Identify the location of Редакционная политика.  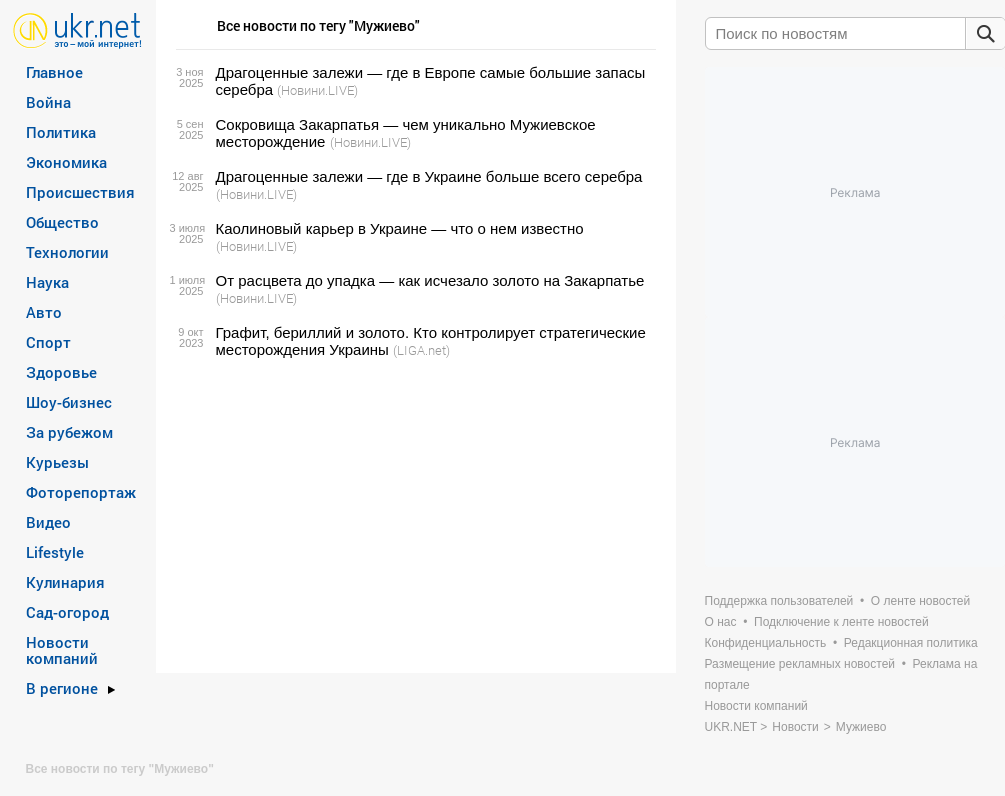
(911, 643).